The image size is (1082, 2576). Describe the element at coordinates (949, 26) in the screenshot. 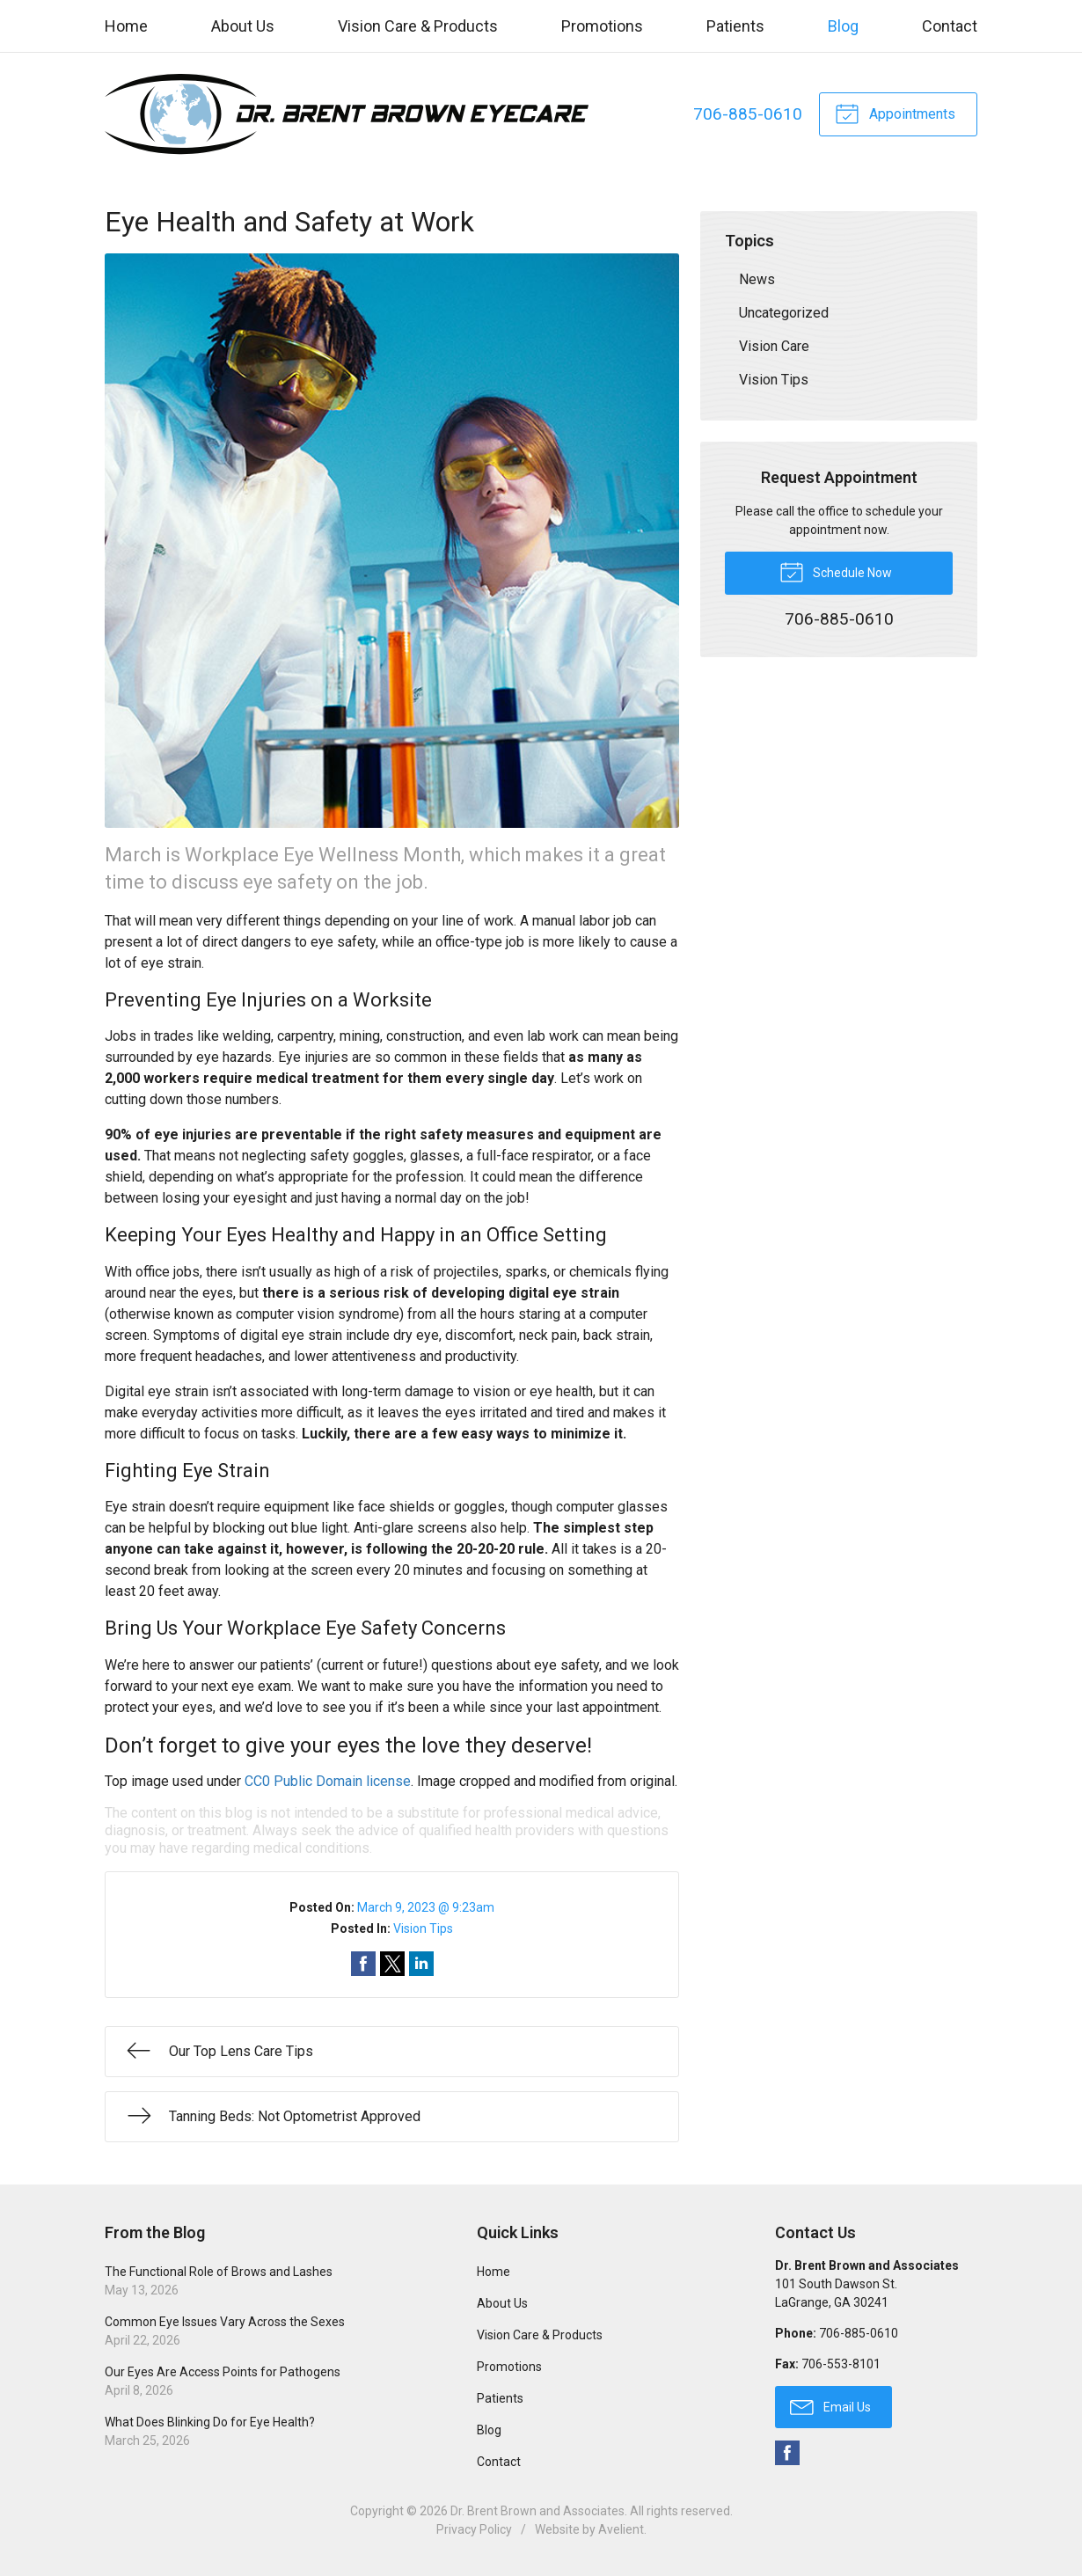

I see `Contact` at that location.